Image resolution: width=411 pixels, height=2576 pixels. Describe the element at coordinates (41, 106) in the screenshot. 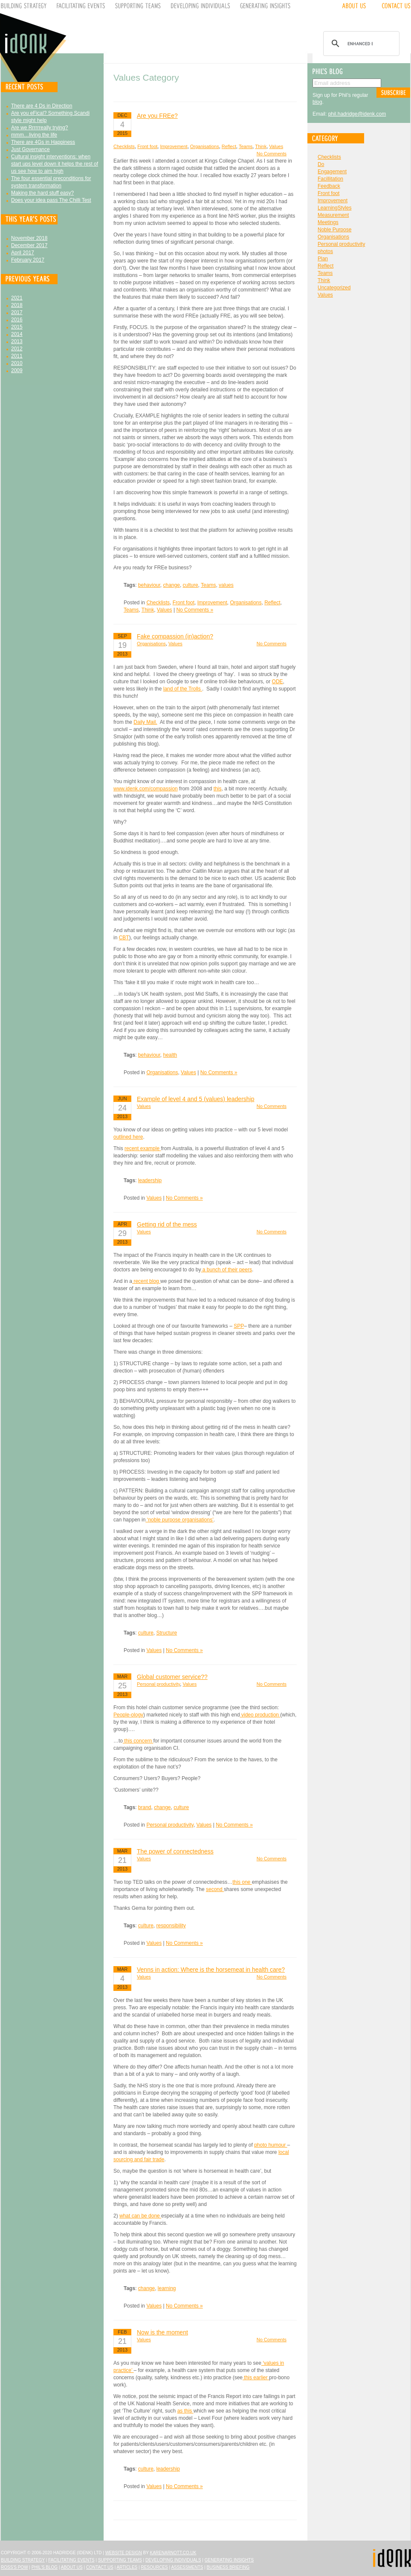

I see `There are 4 Ds in Direction` at that location.